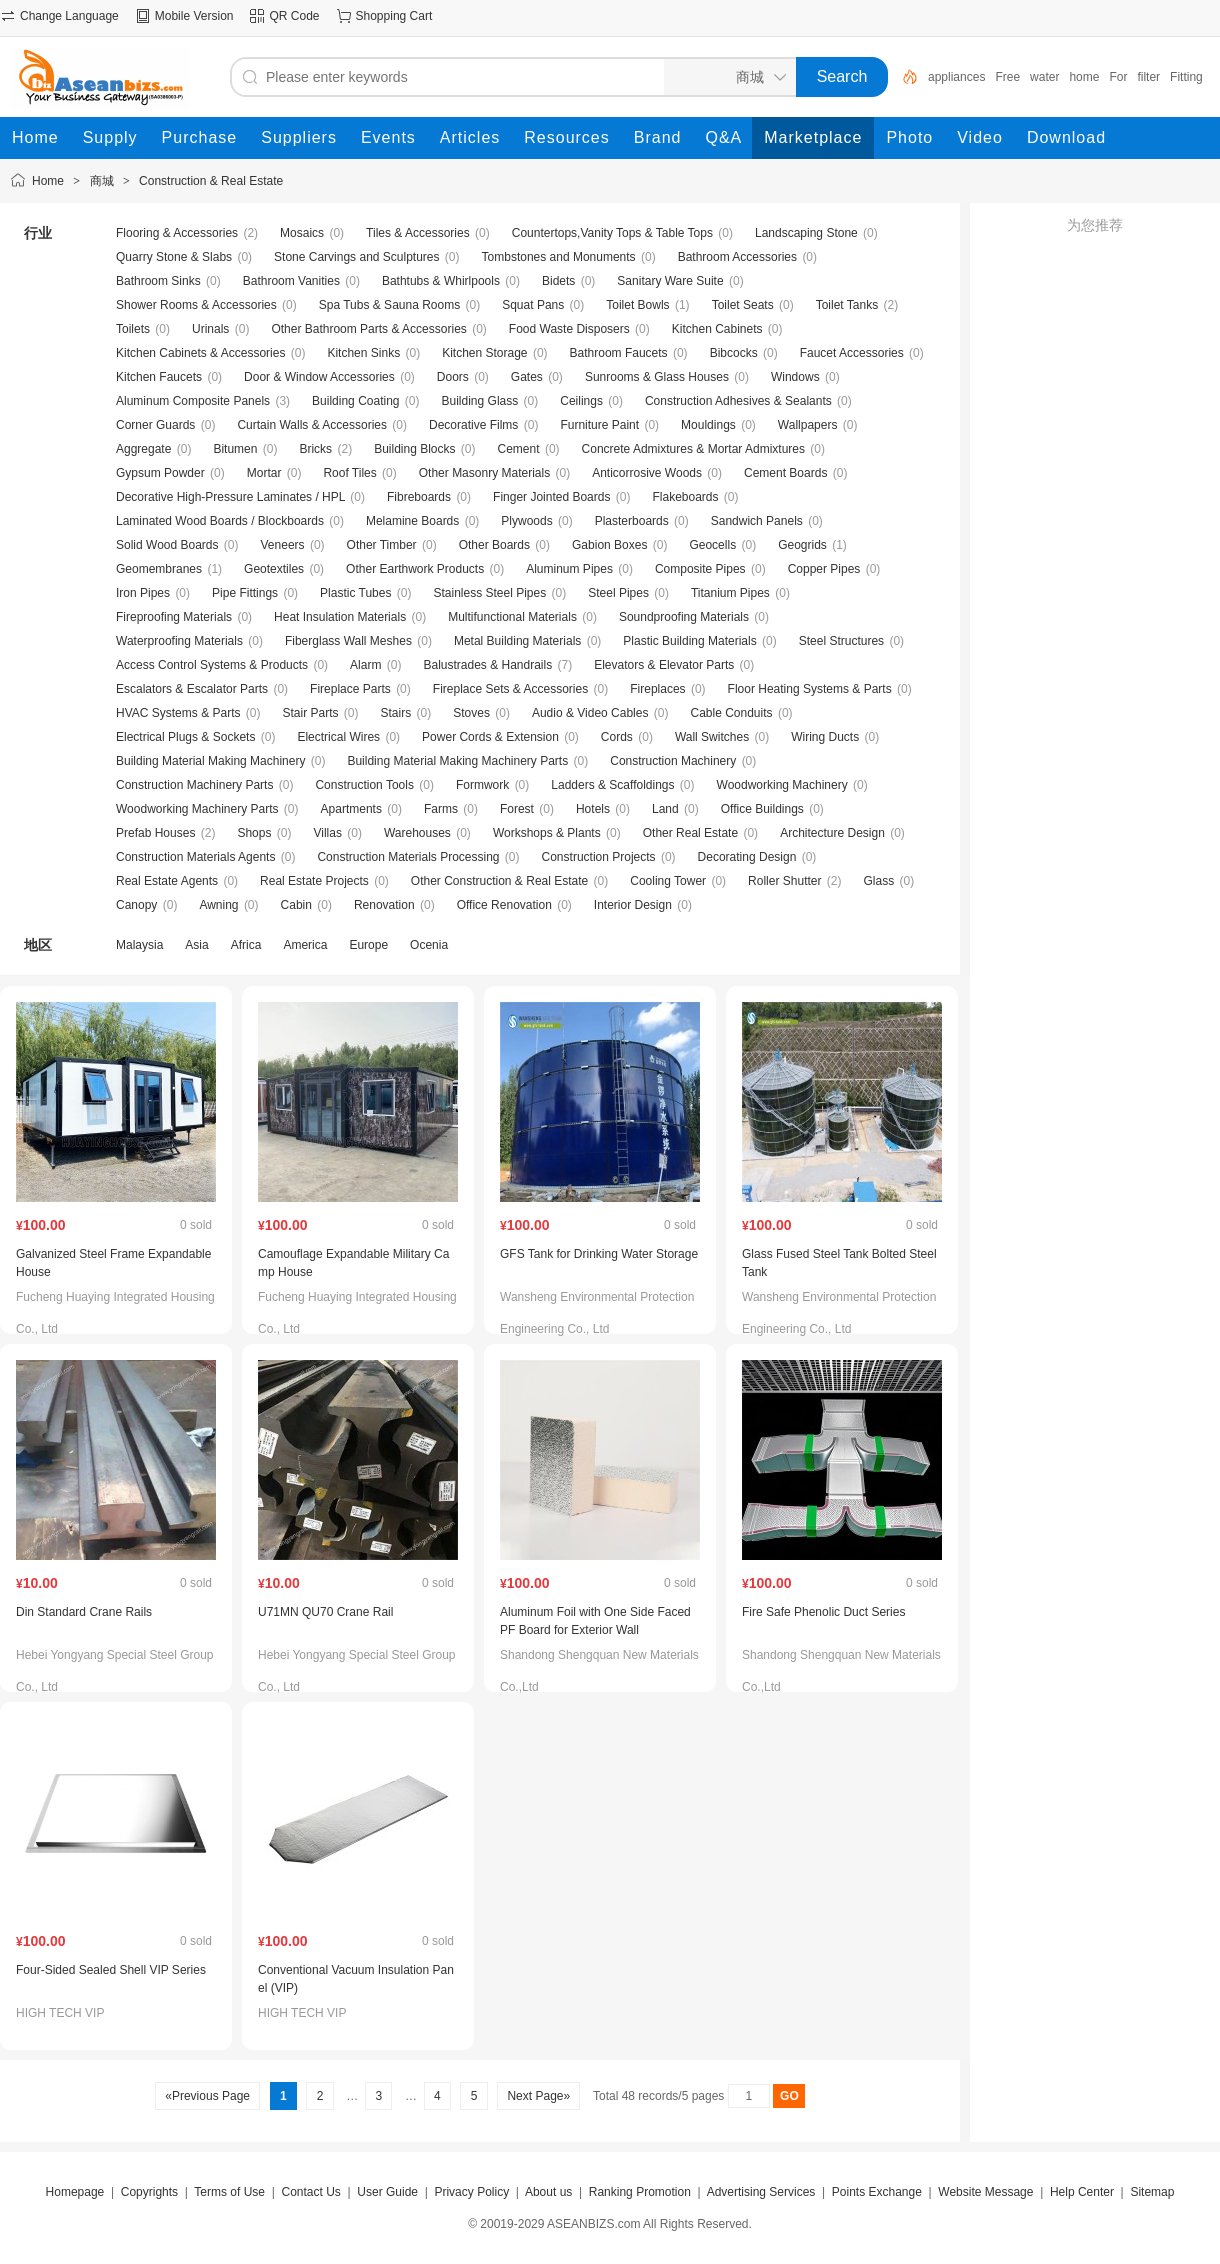 The height and width of the screenshot is (2264, 1220). Describe the element at coordinates (210, 329) in the screenshot. I see `Urinals` at that location.